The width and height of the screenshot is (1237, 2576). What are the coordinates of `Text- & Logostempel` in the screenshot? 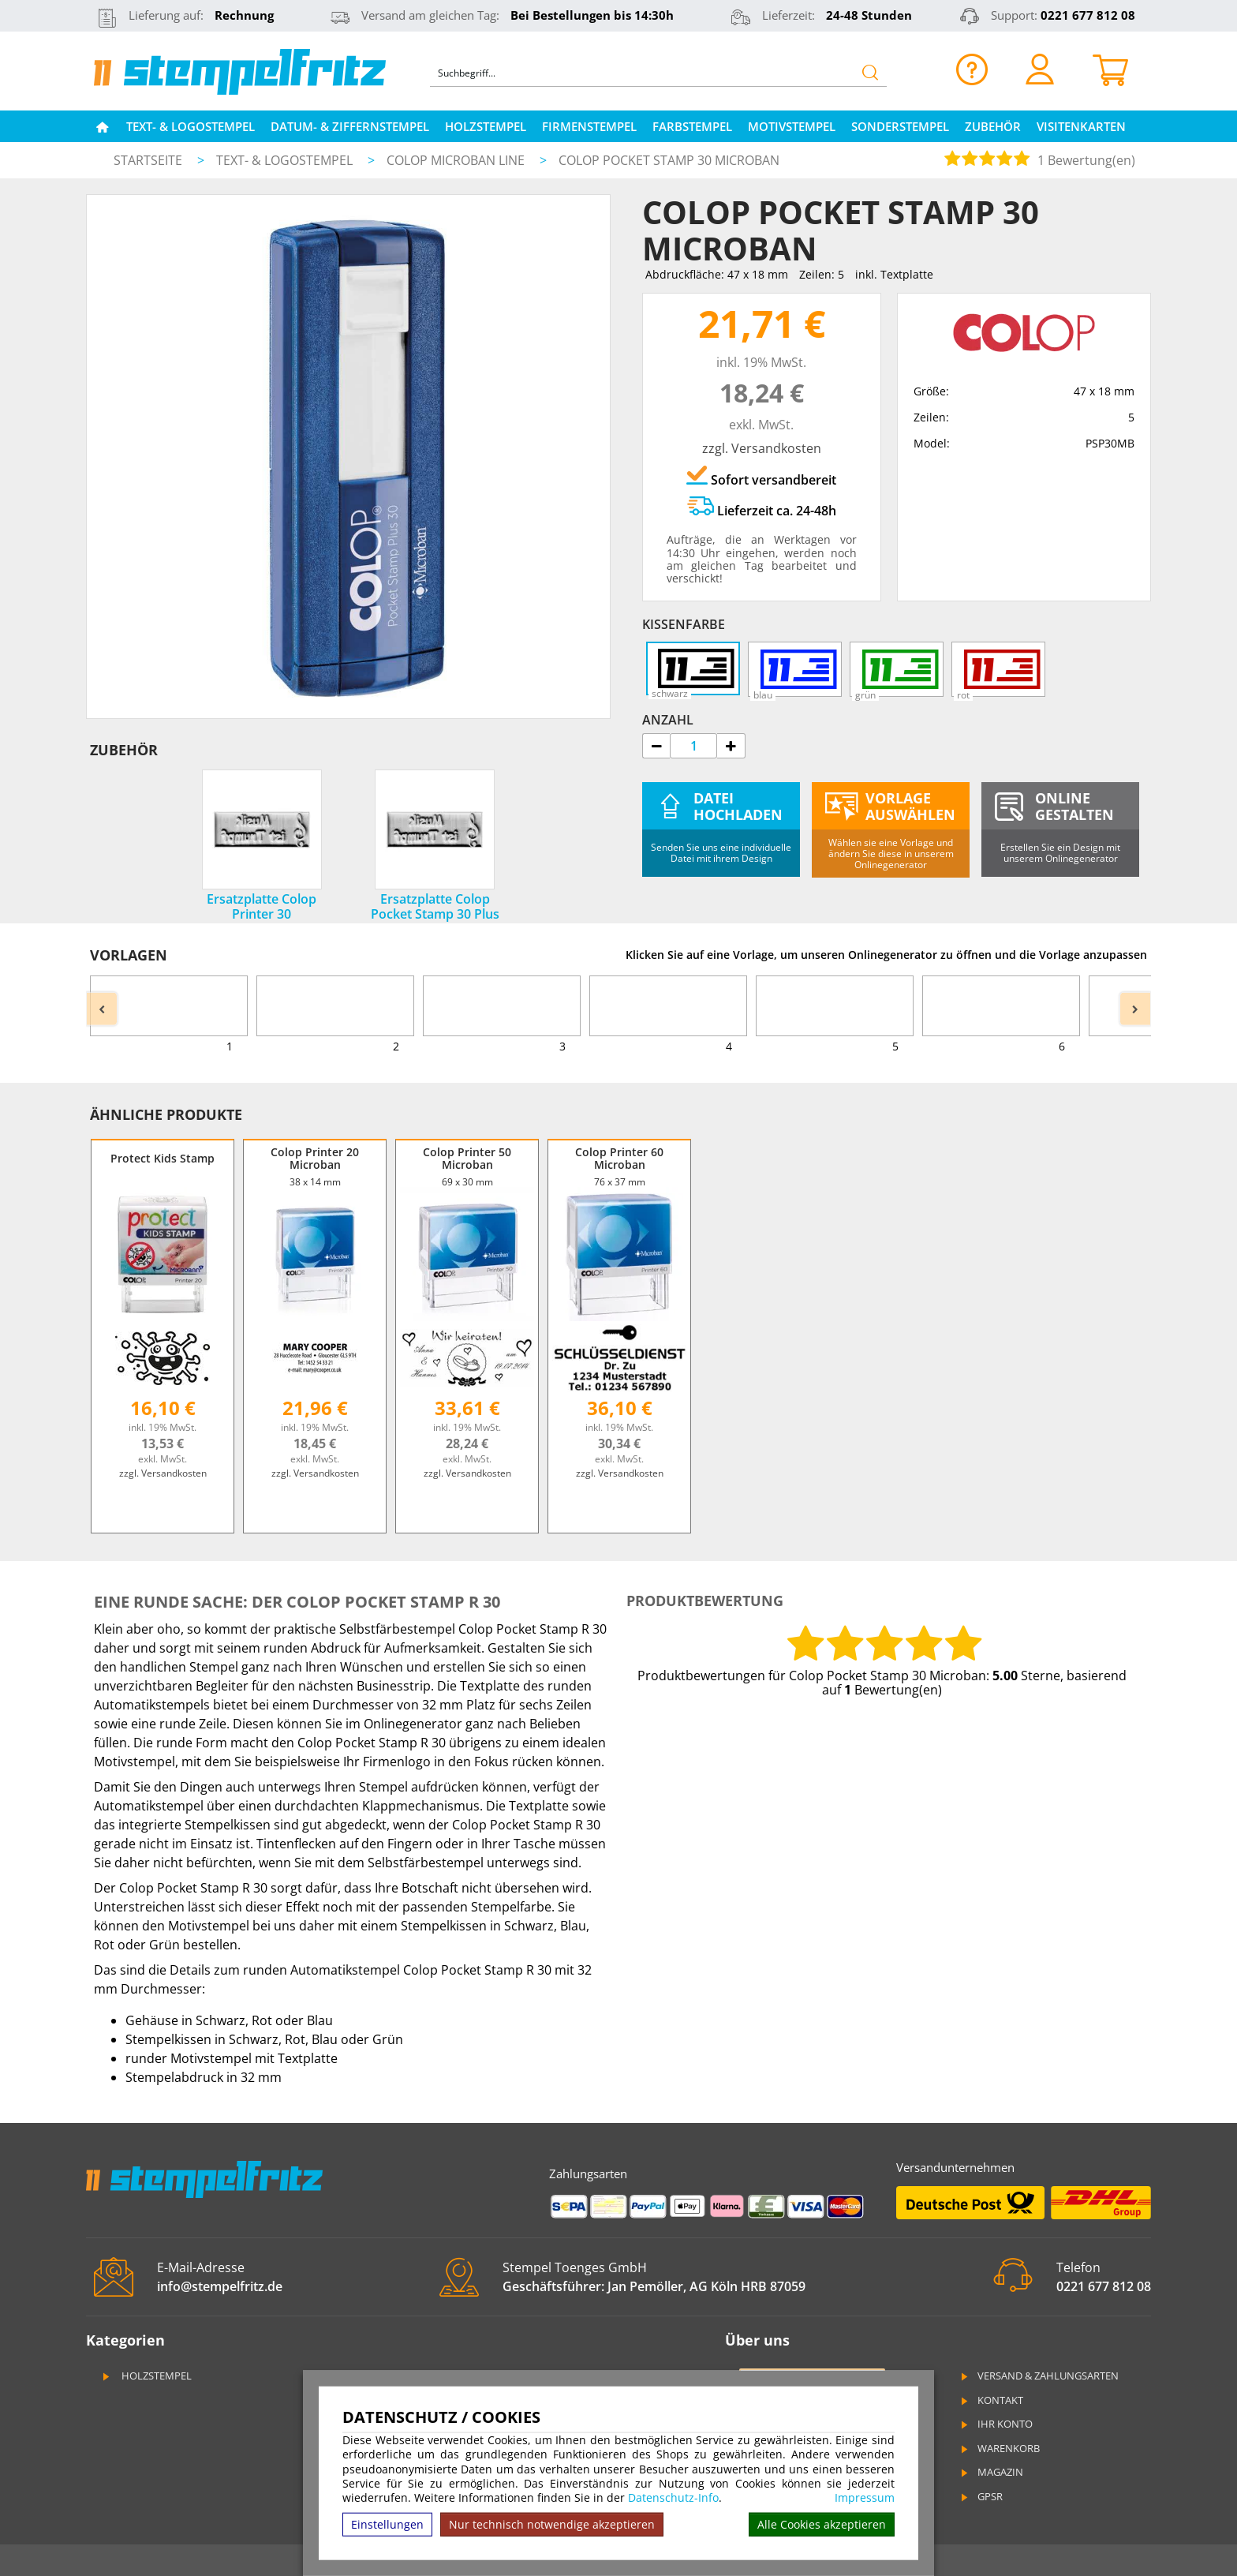 It's located at (190, 126).